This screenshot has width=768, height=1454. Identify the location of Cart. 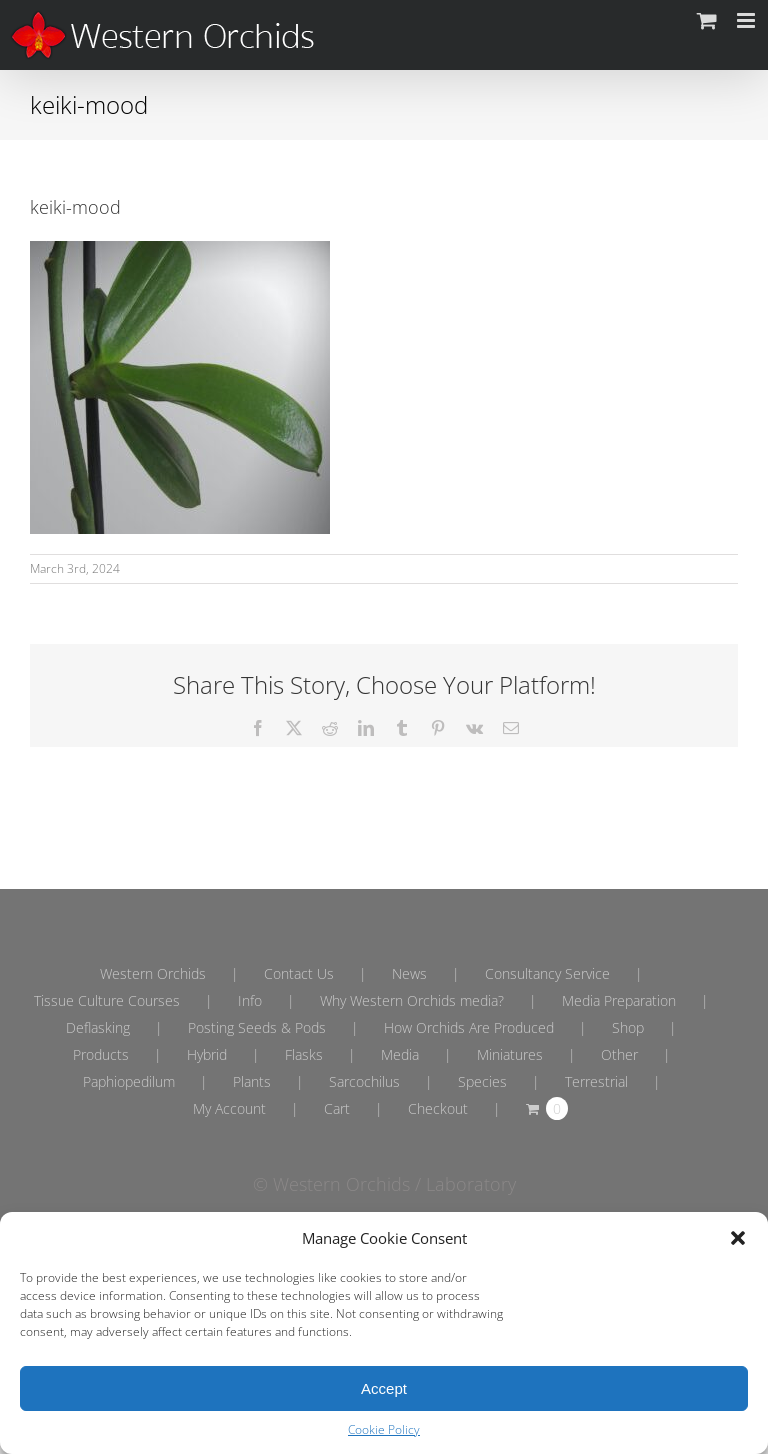
(337, 1108).